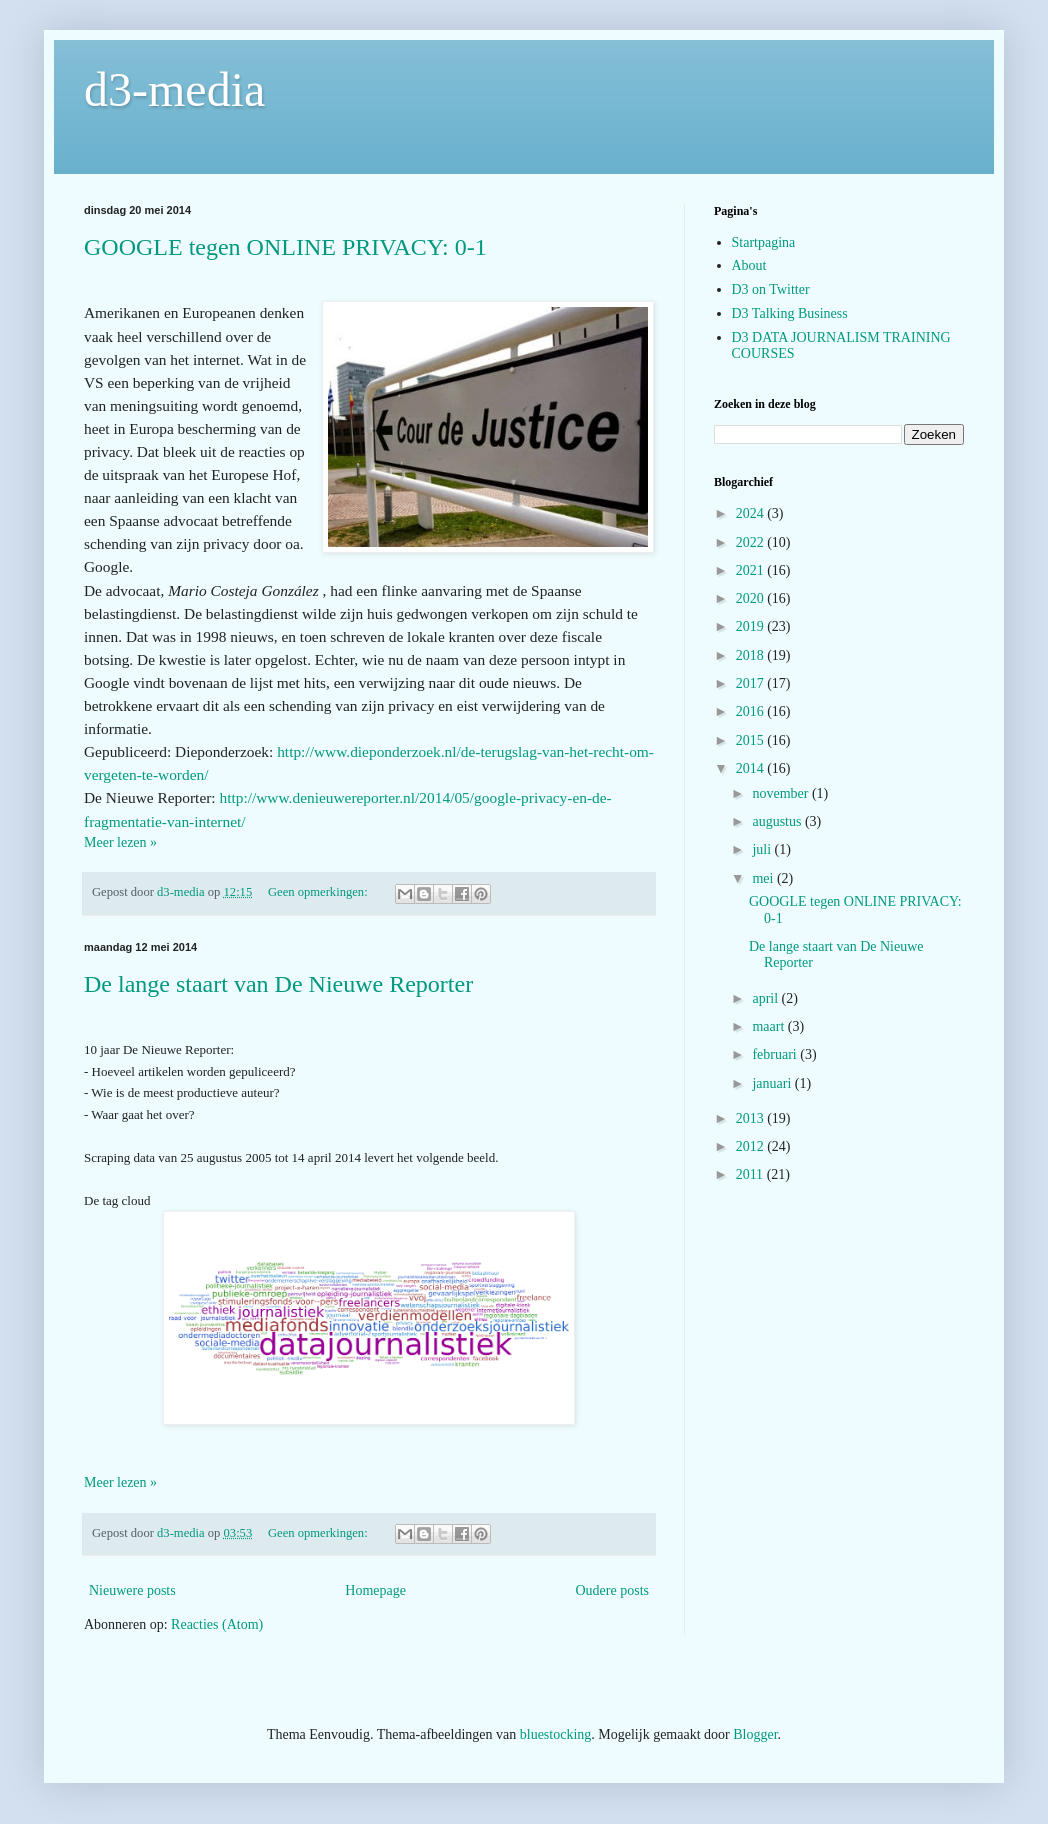  Describe the element at coordinates (613, 1590) in the screenshot. I see `Oudere posts` at that location.